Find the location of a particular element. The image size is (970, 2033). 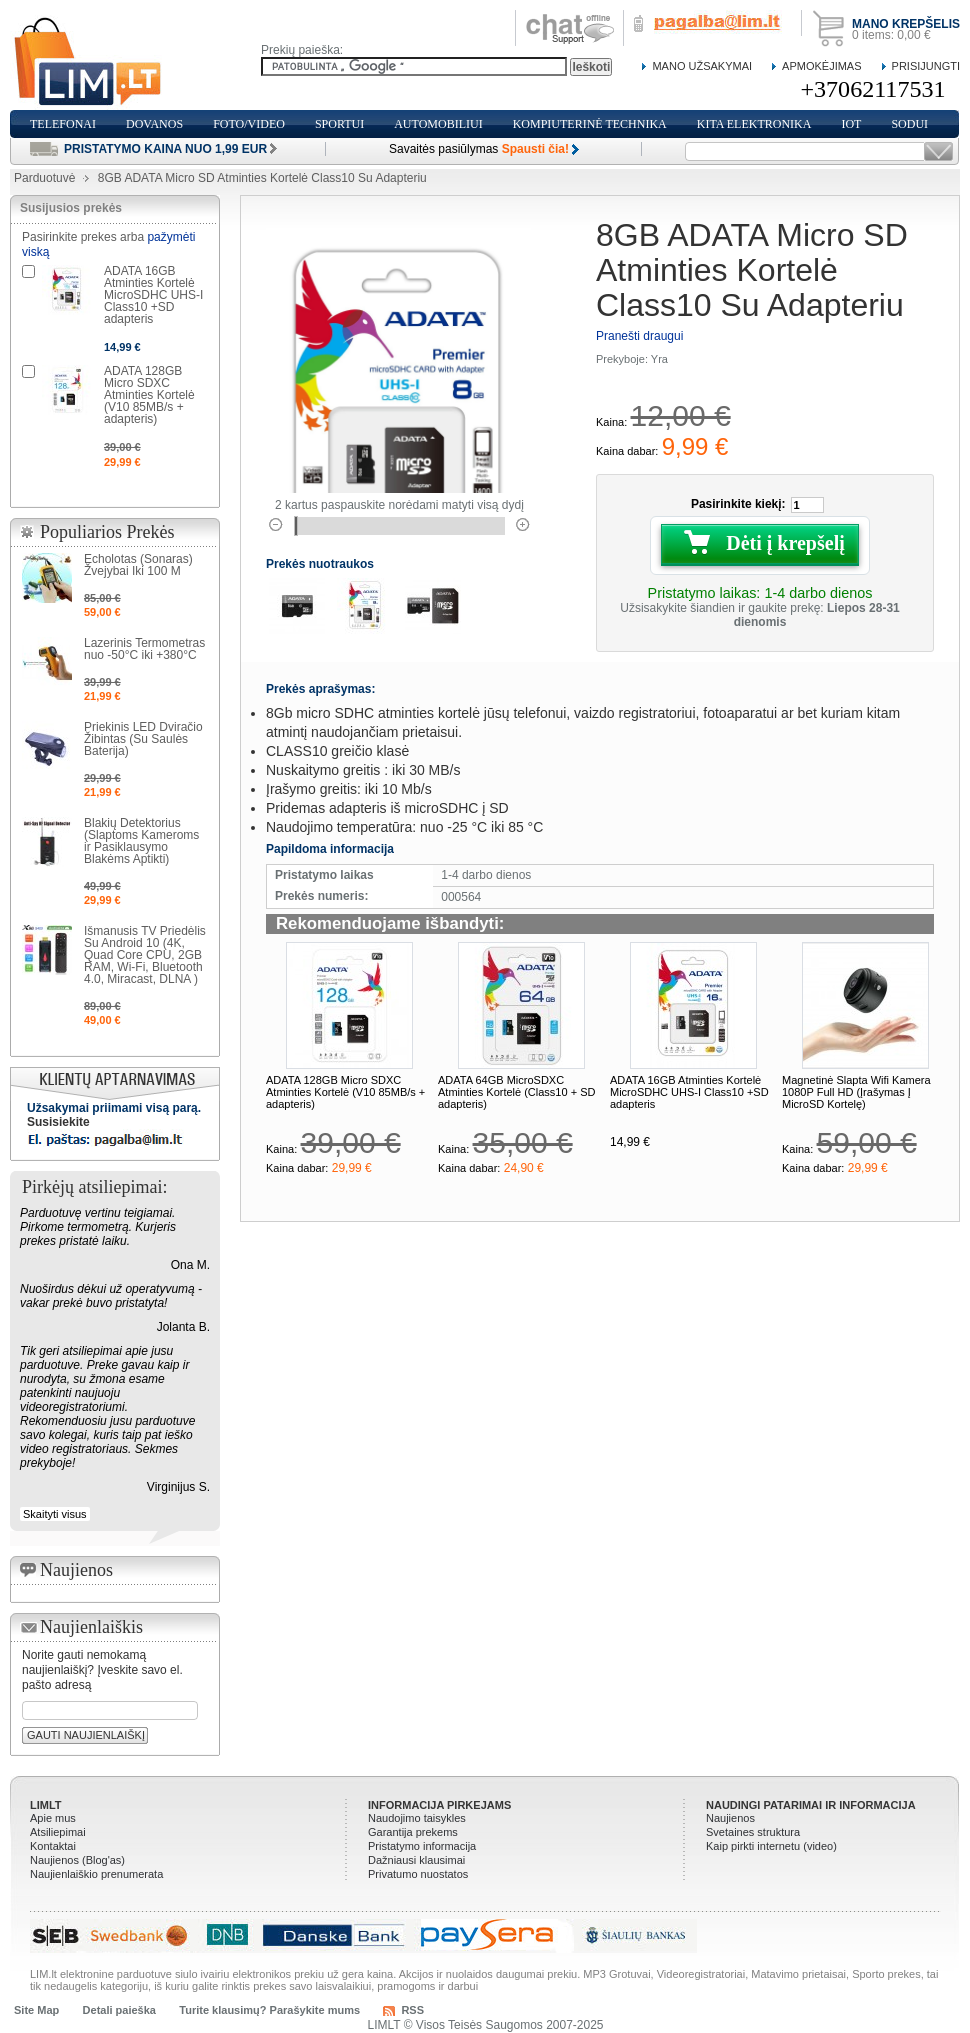

Site Map is located at coordinates (36, 2010).